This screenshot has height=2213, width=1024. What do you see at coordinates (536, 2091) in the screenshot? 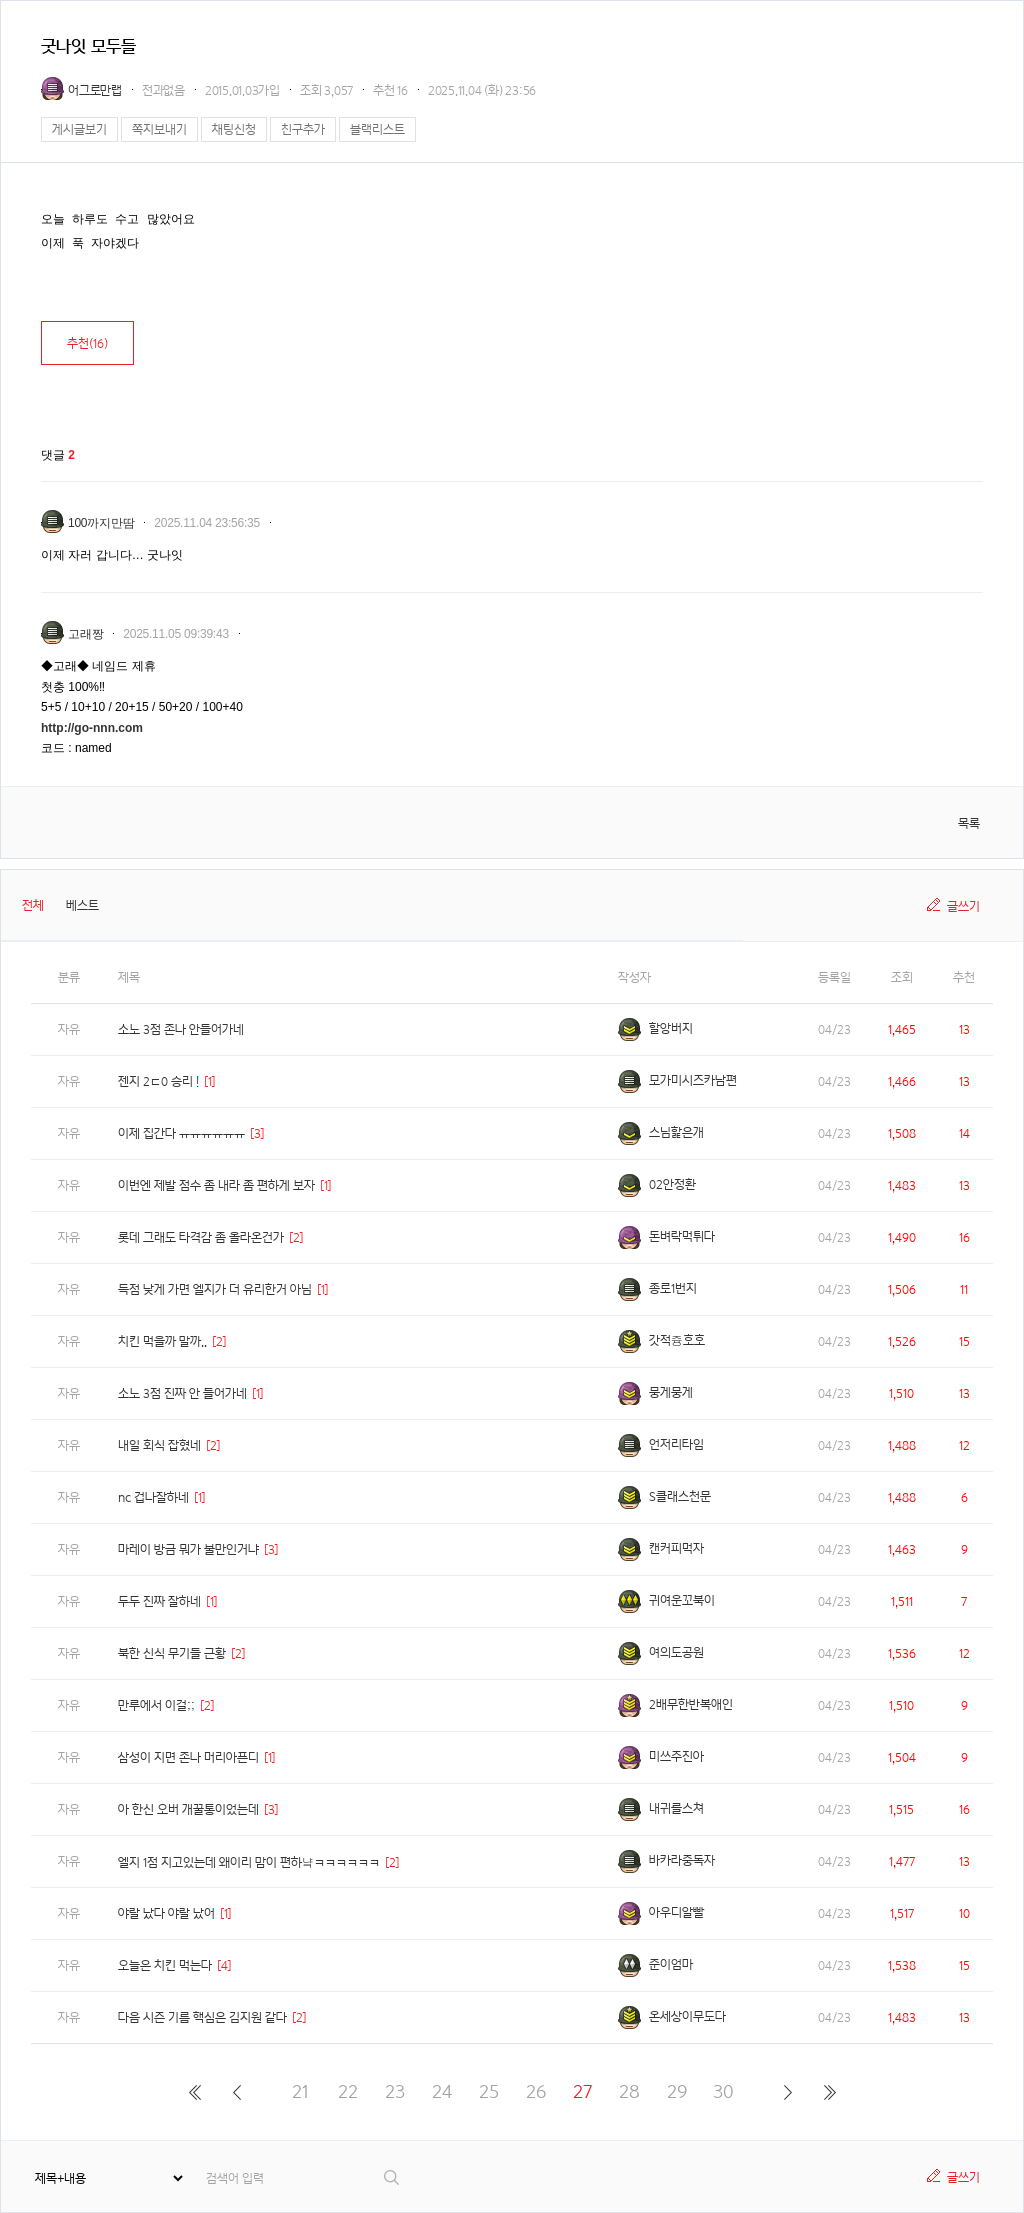
I see `26` at bounding box center [536, 2091].